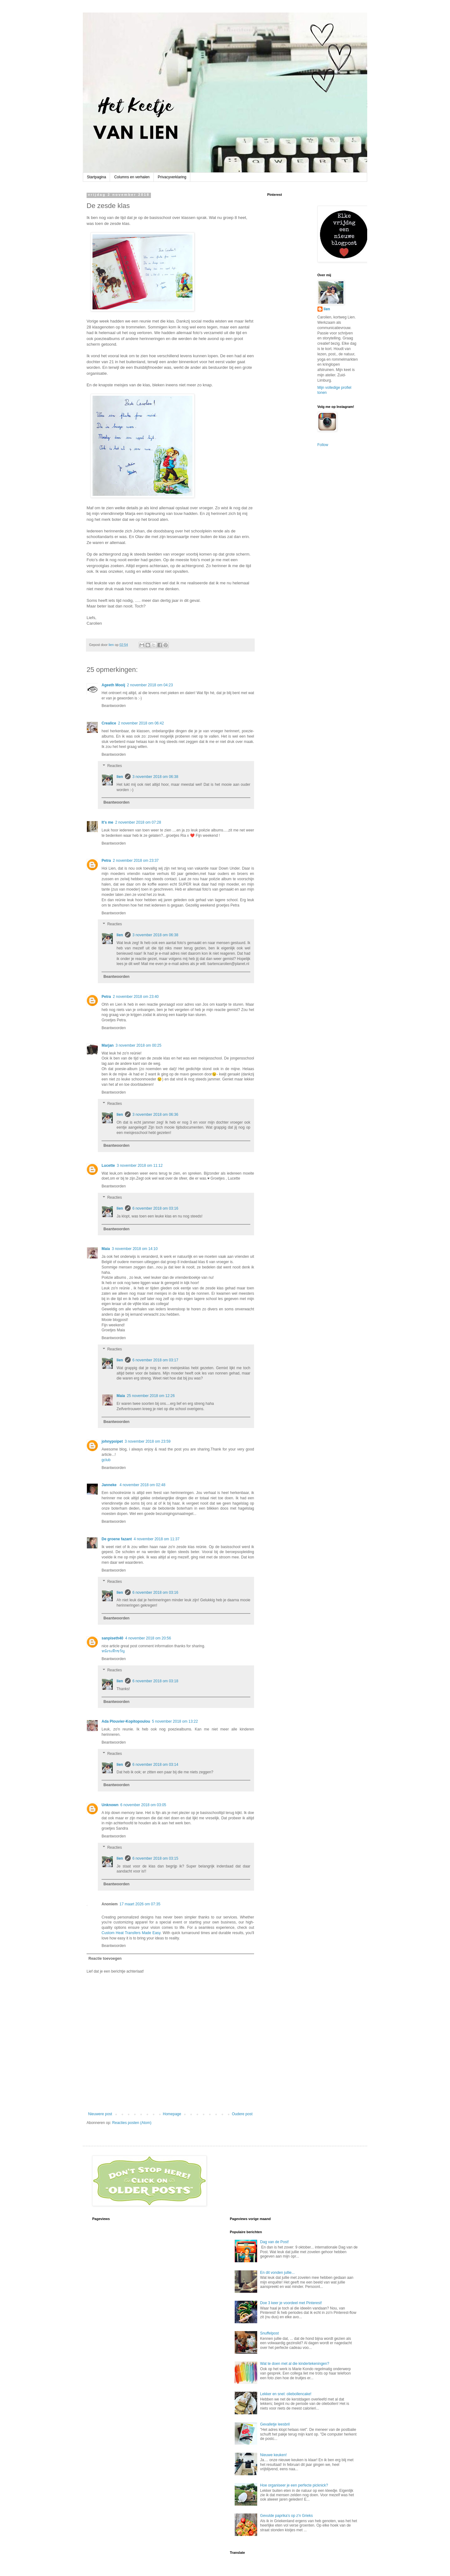 The height and width of the screenshot is (2576, 450). Describe the element at coordinates (291, 2303) in the screenshot. I see `Doe 3 keer je voordeel met Pinterest!` at that location.